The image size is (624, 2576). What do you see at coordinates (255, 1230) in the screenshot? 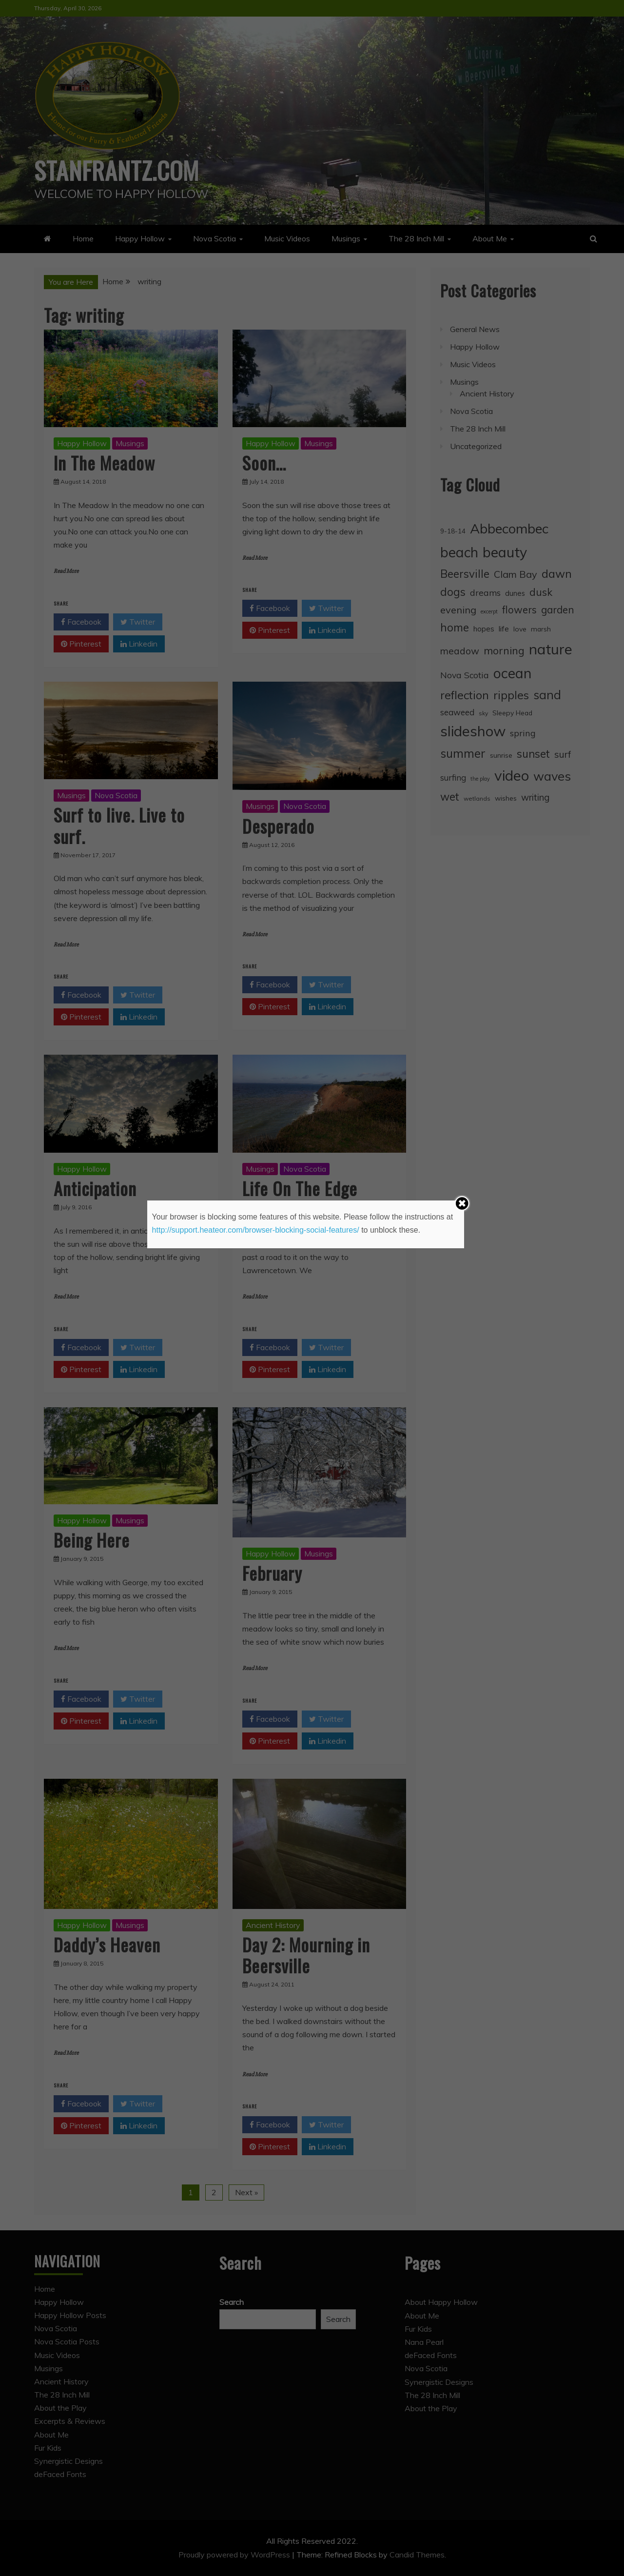
I see `http://support.heateor.com/browser-blocking-social-features/` at bounding box center [255, 1230].